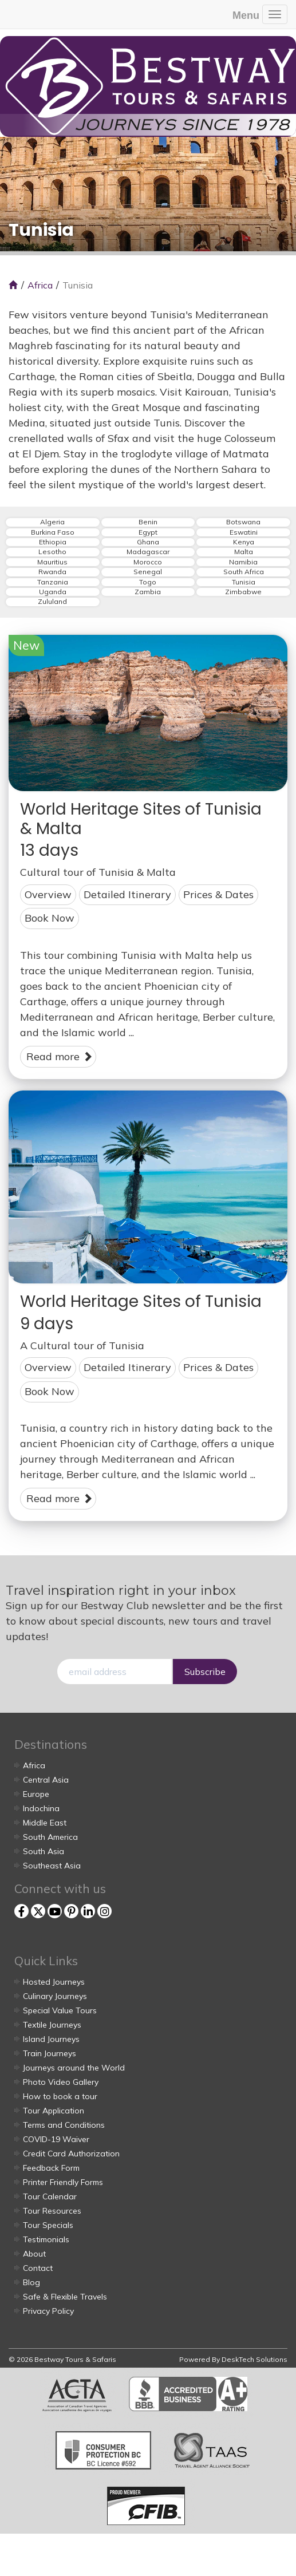 This screenshot has height=2576, width=296. Describe the element at coordinates (48, 2311) in the screenshot. I see `Privacy Policy` at that location.